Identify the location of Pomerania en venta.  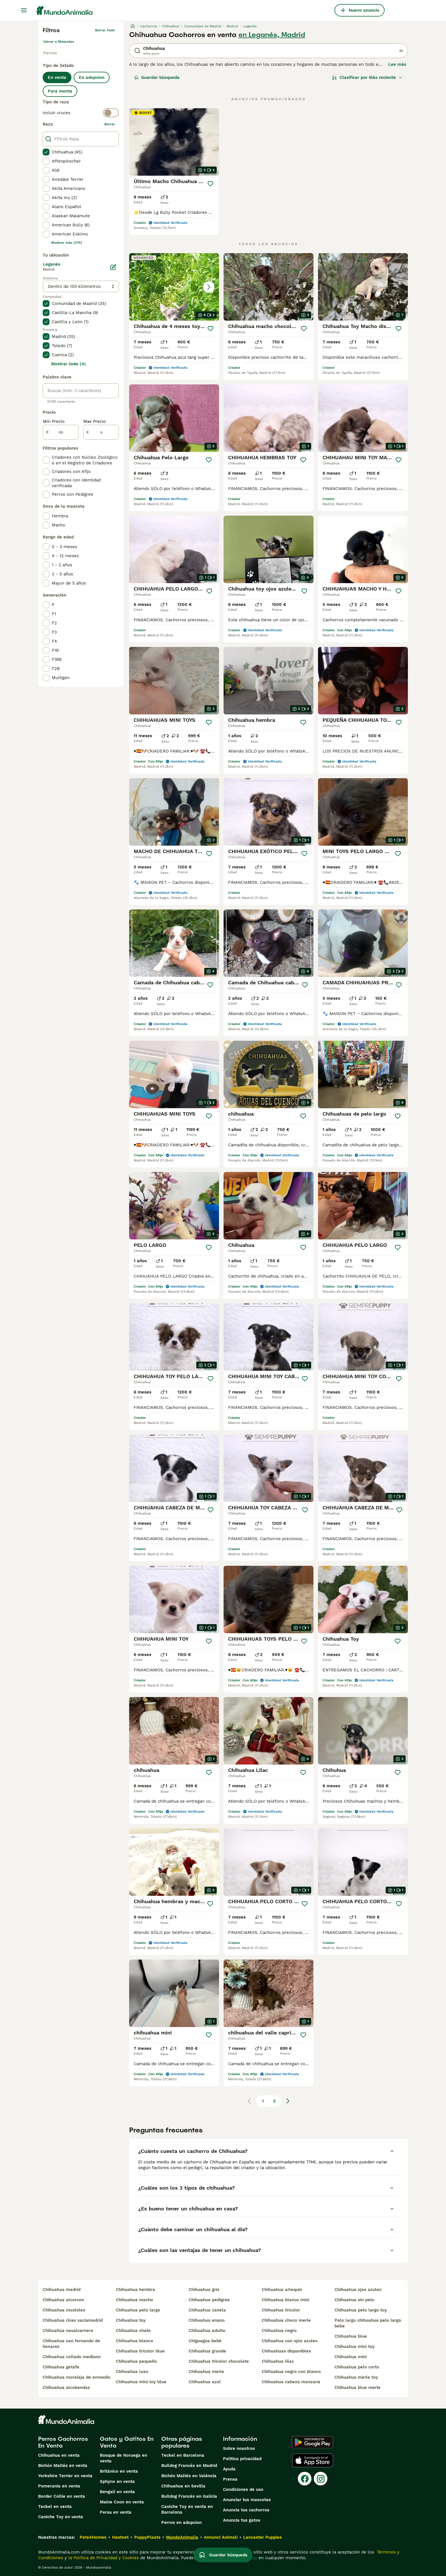
(59, 2486).